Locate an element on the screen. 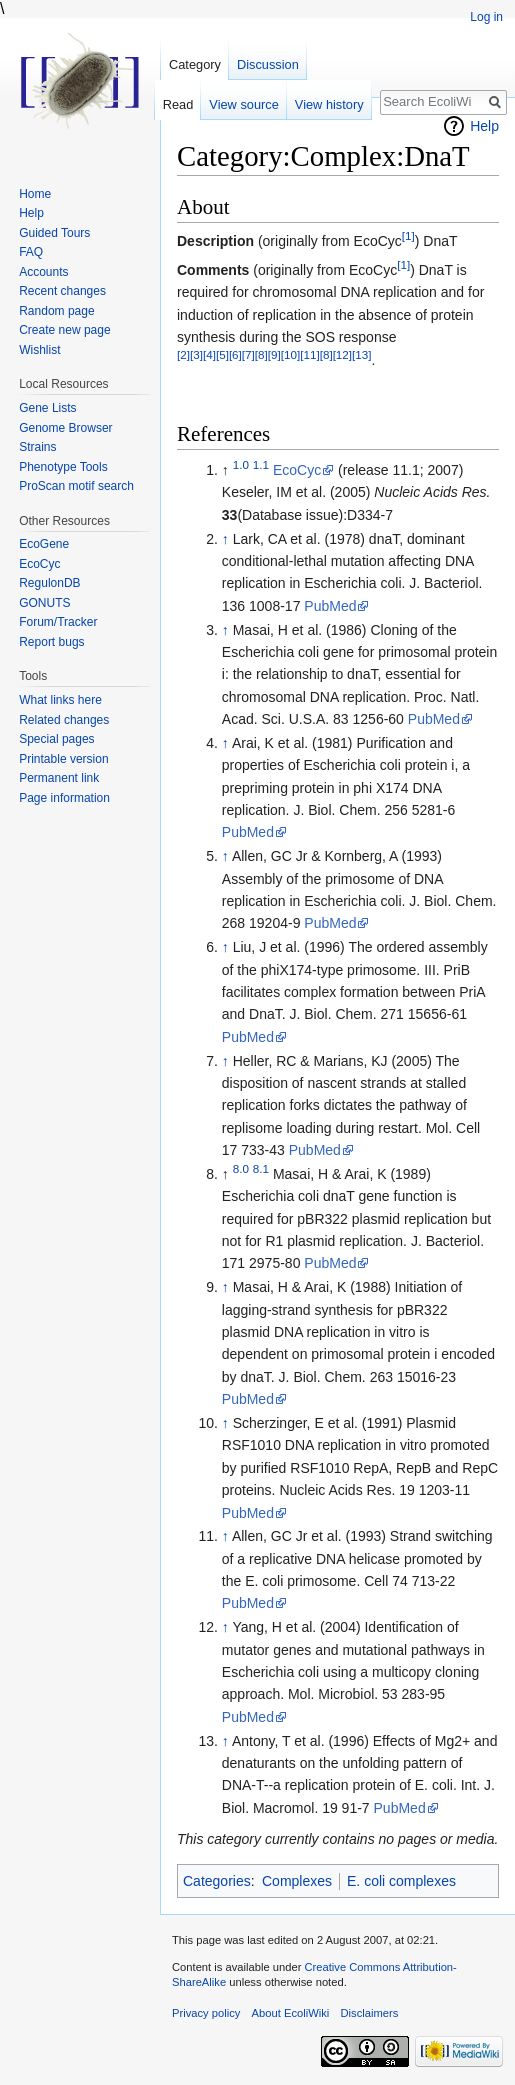 The width and height of the screenshot is (515, 2085). PubMed is located at coordinates (330, 606).